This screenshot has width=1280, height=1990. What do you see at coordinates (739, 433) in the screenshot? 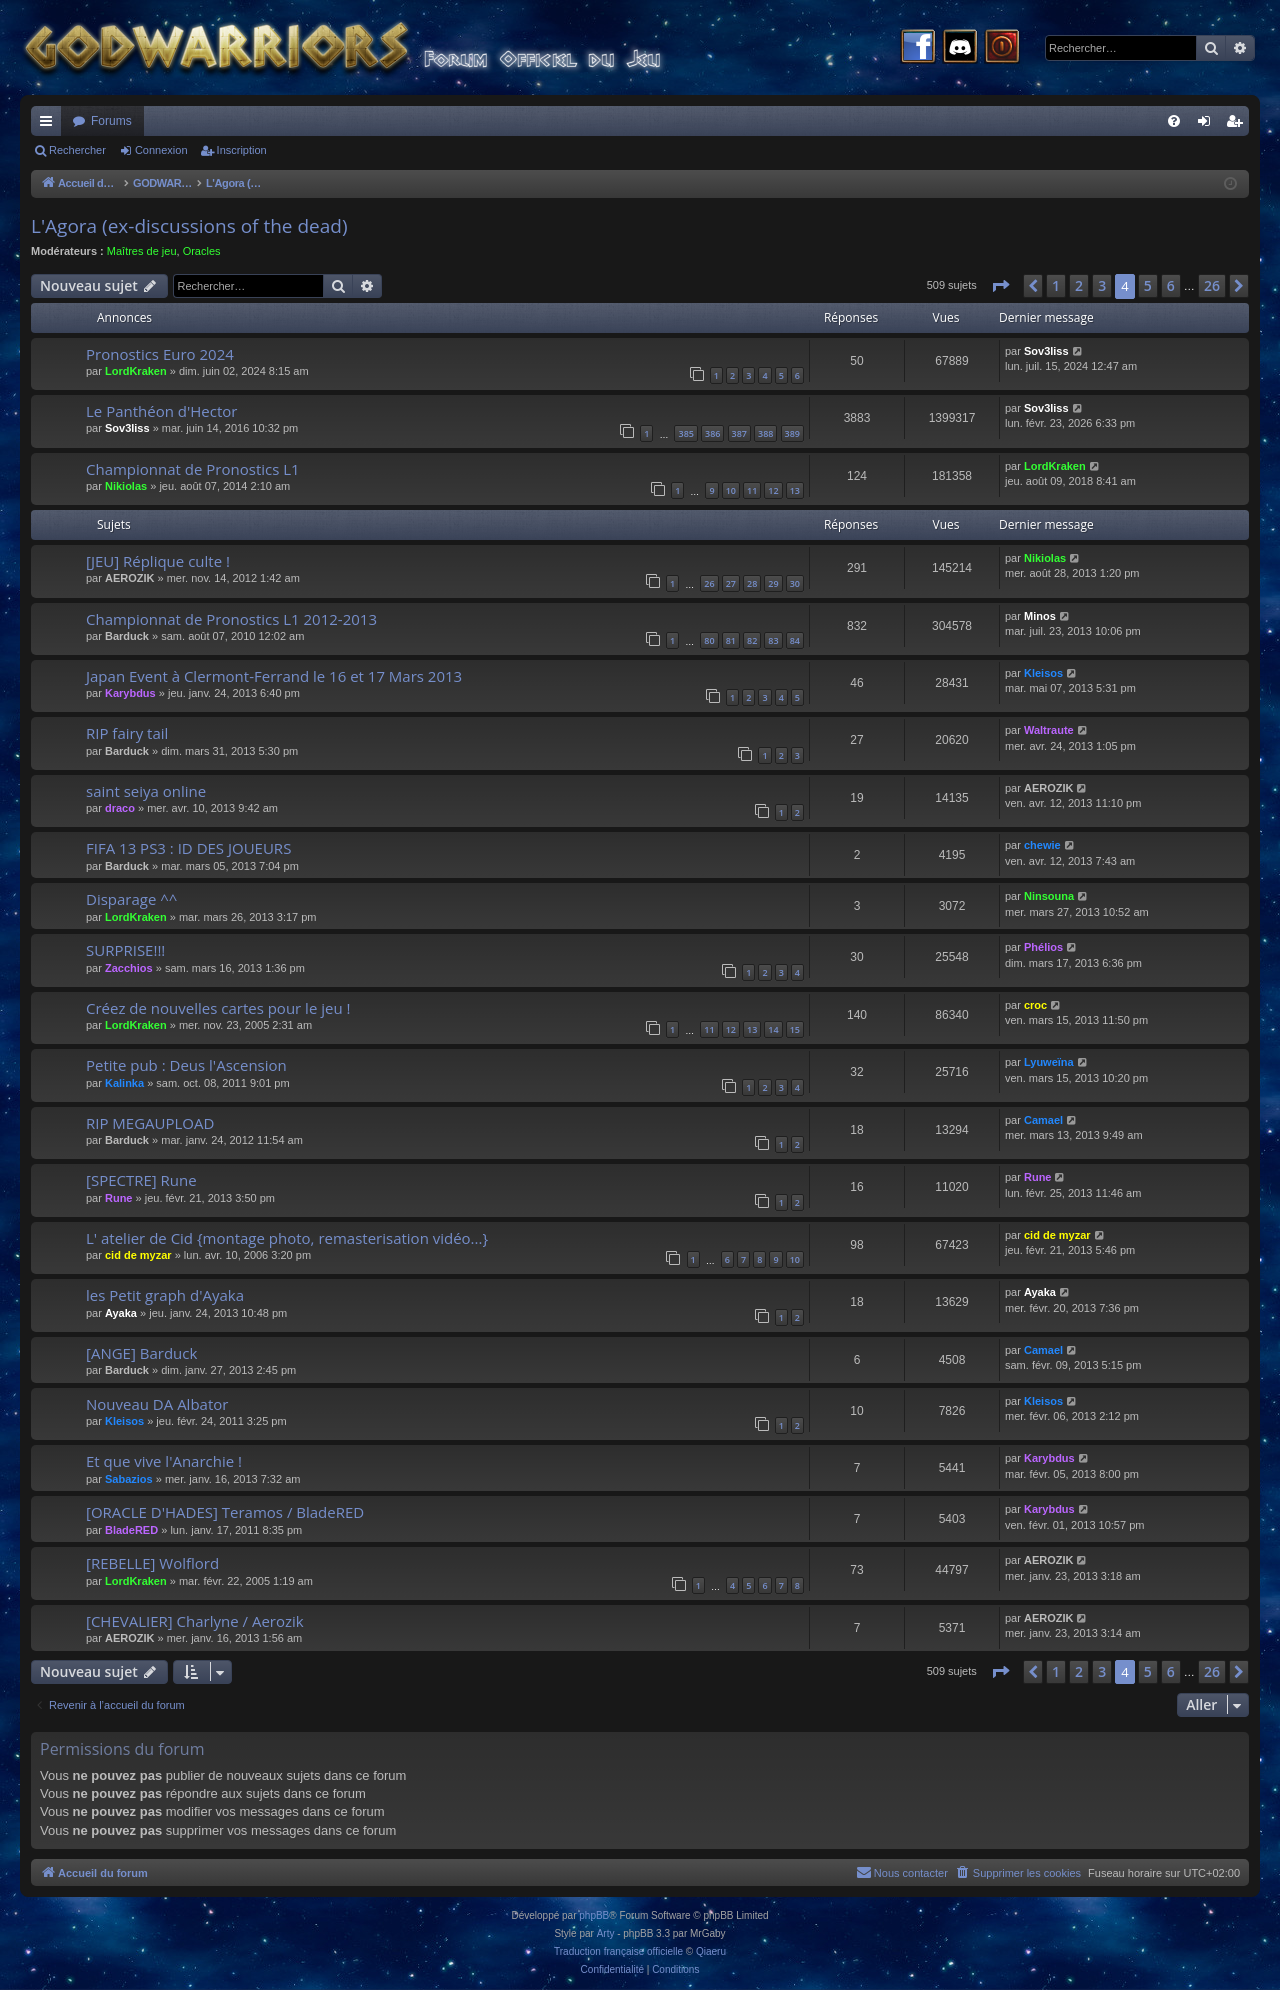
I see `387` at bounding box center [739, 433].